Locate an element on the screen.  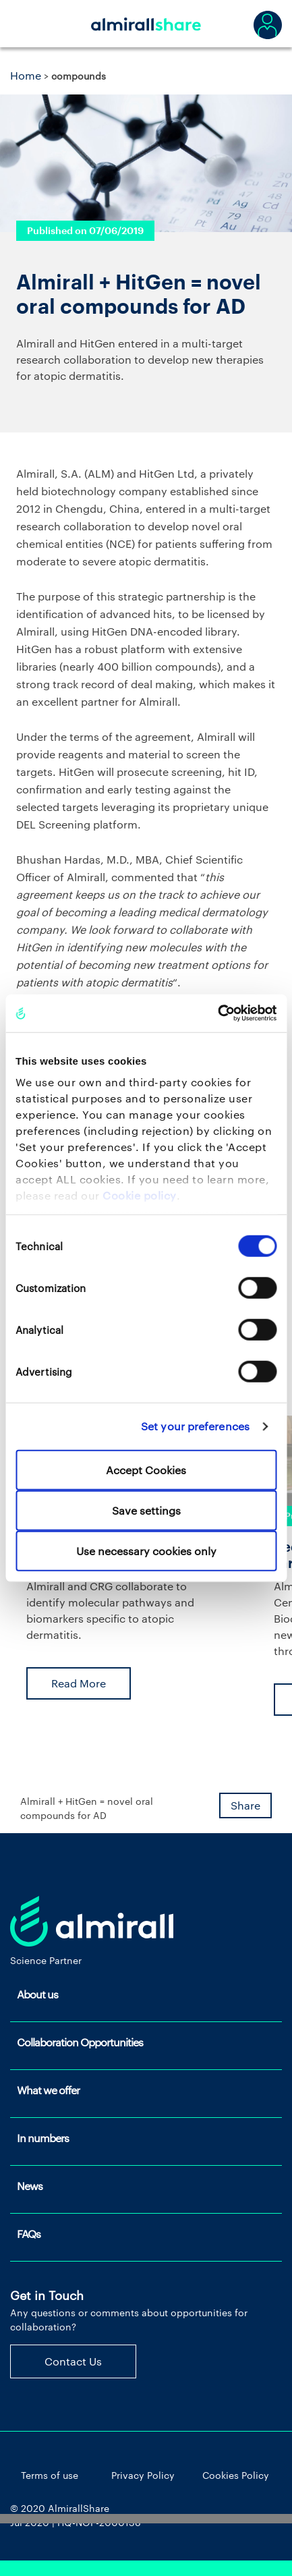
Share is located at coordinates (245, 1805).